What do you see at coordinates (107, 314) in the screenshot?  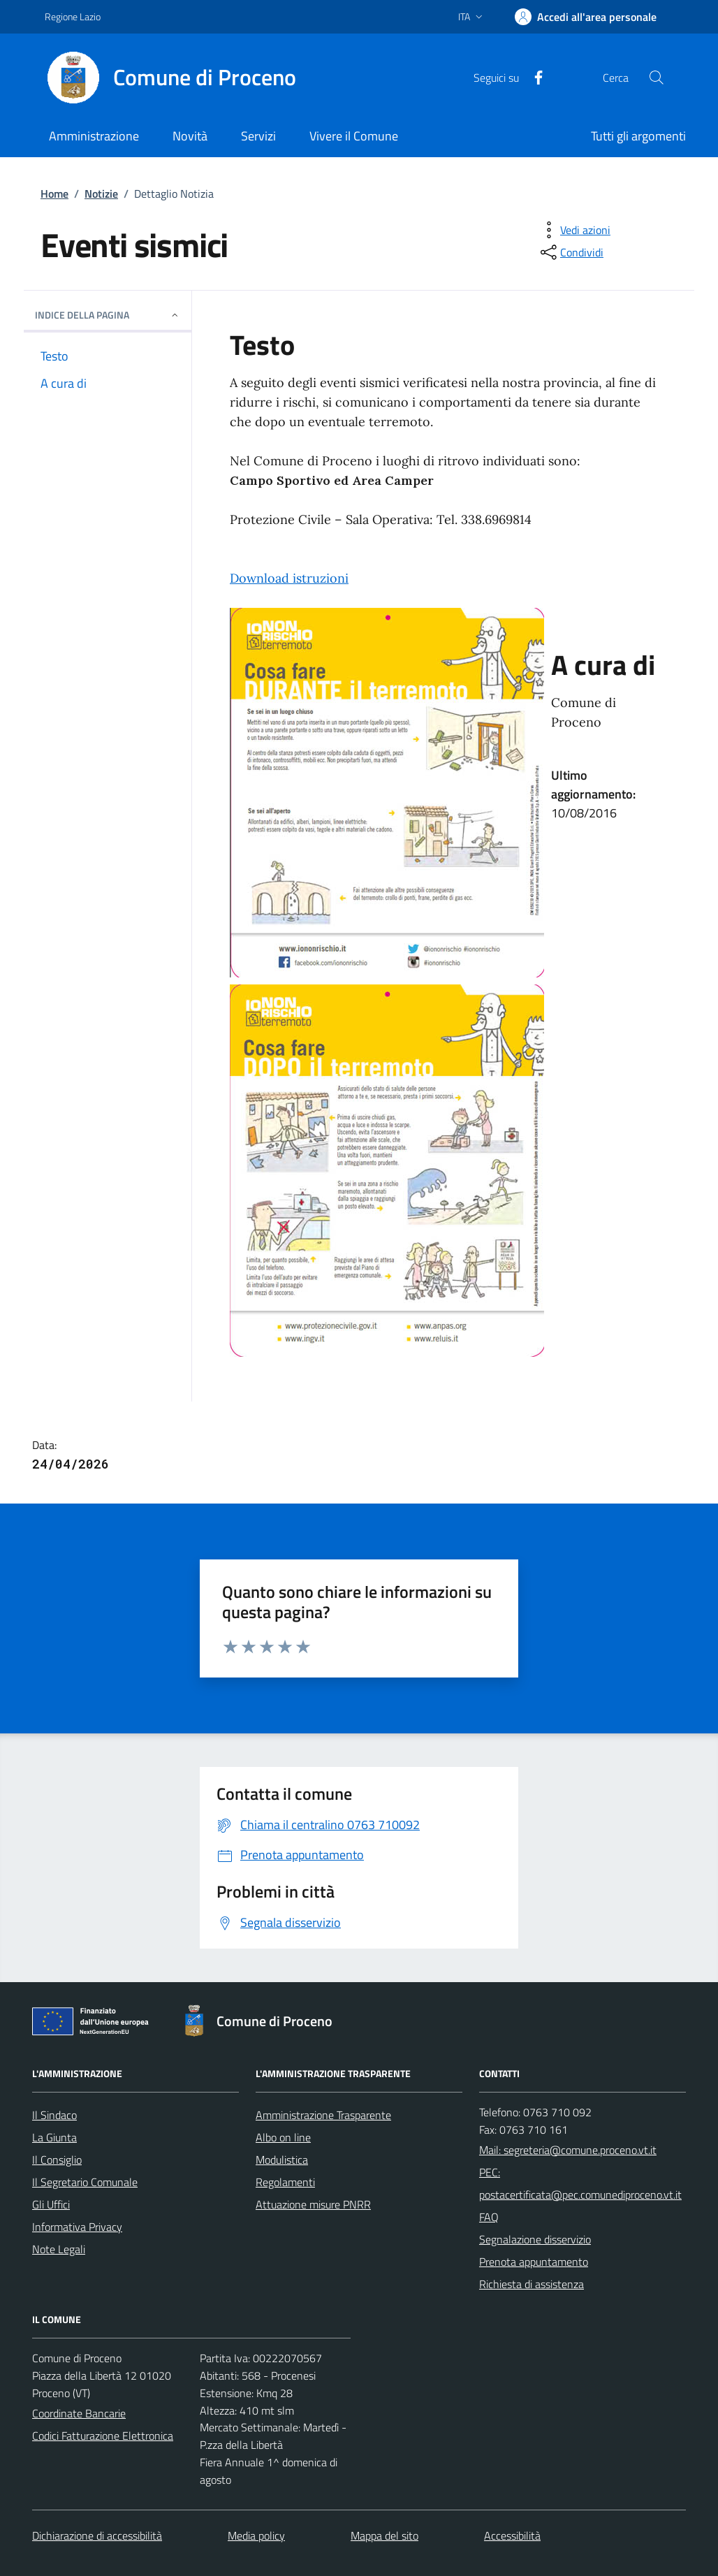 I see `INDICE DELLA PAGINA` at bounding box center [107, 314].